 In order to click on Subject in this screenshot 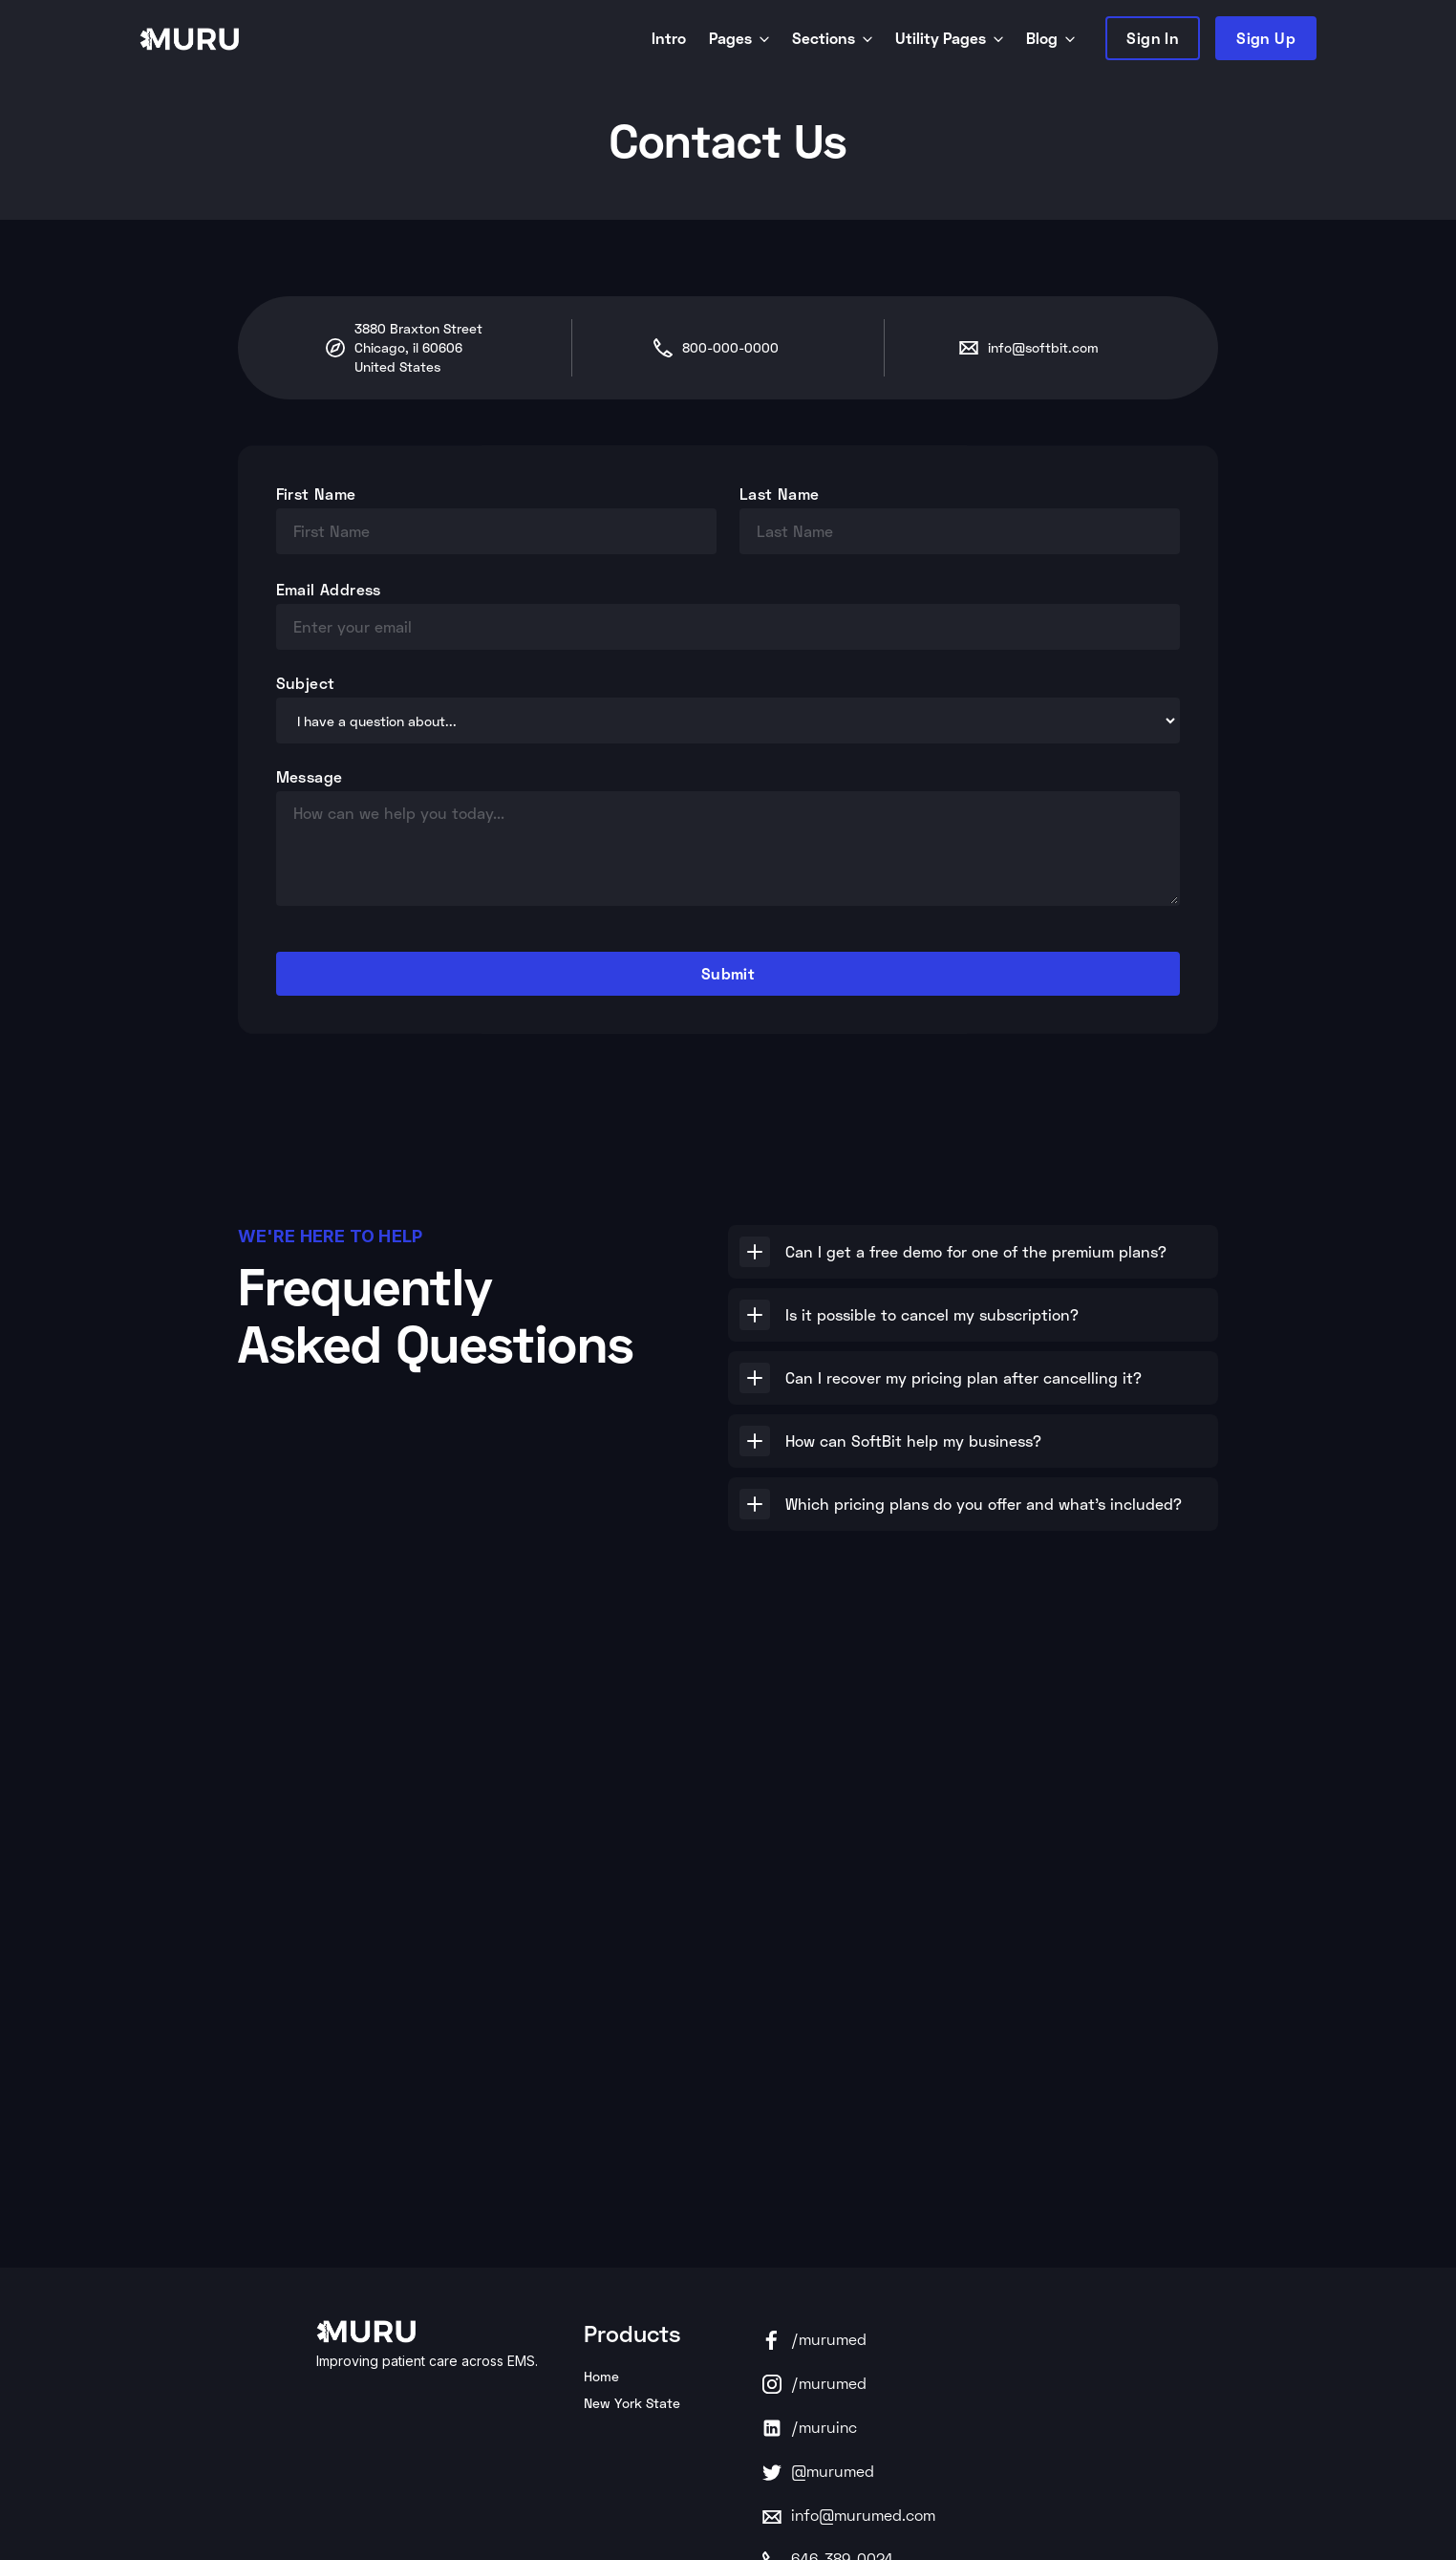, I will do `click(305, 683)`.